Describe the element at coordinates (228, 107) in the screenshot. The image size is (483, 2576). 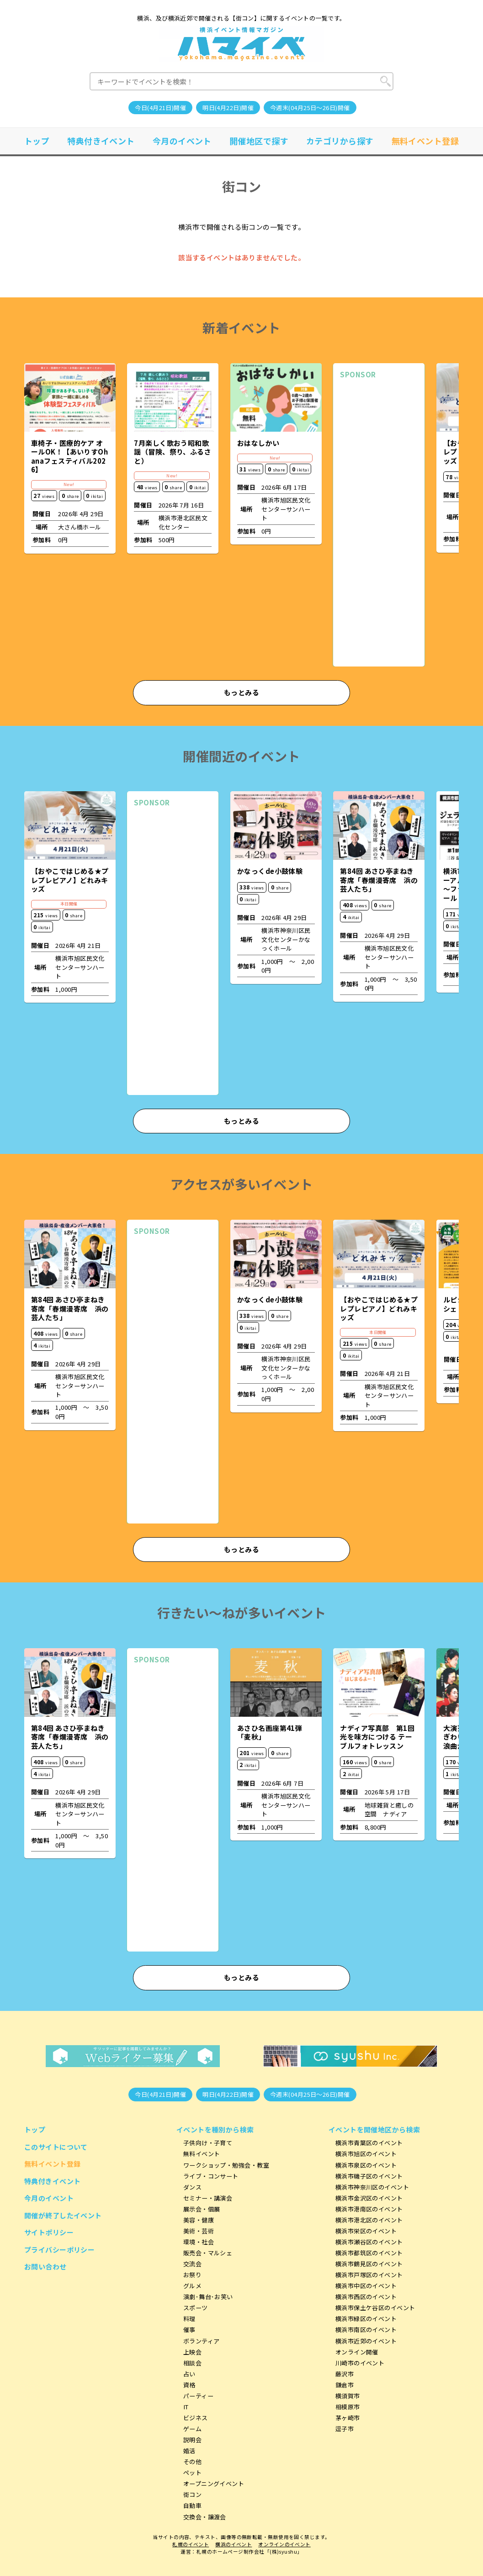
I see `明日(4月22日)開催` at that location.